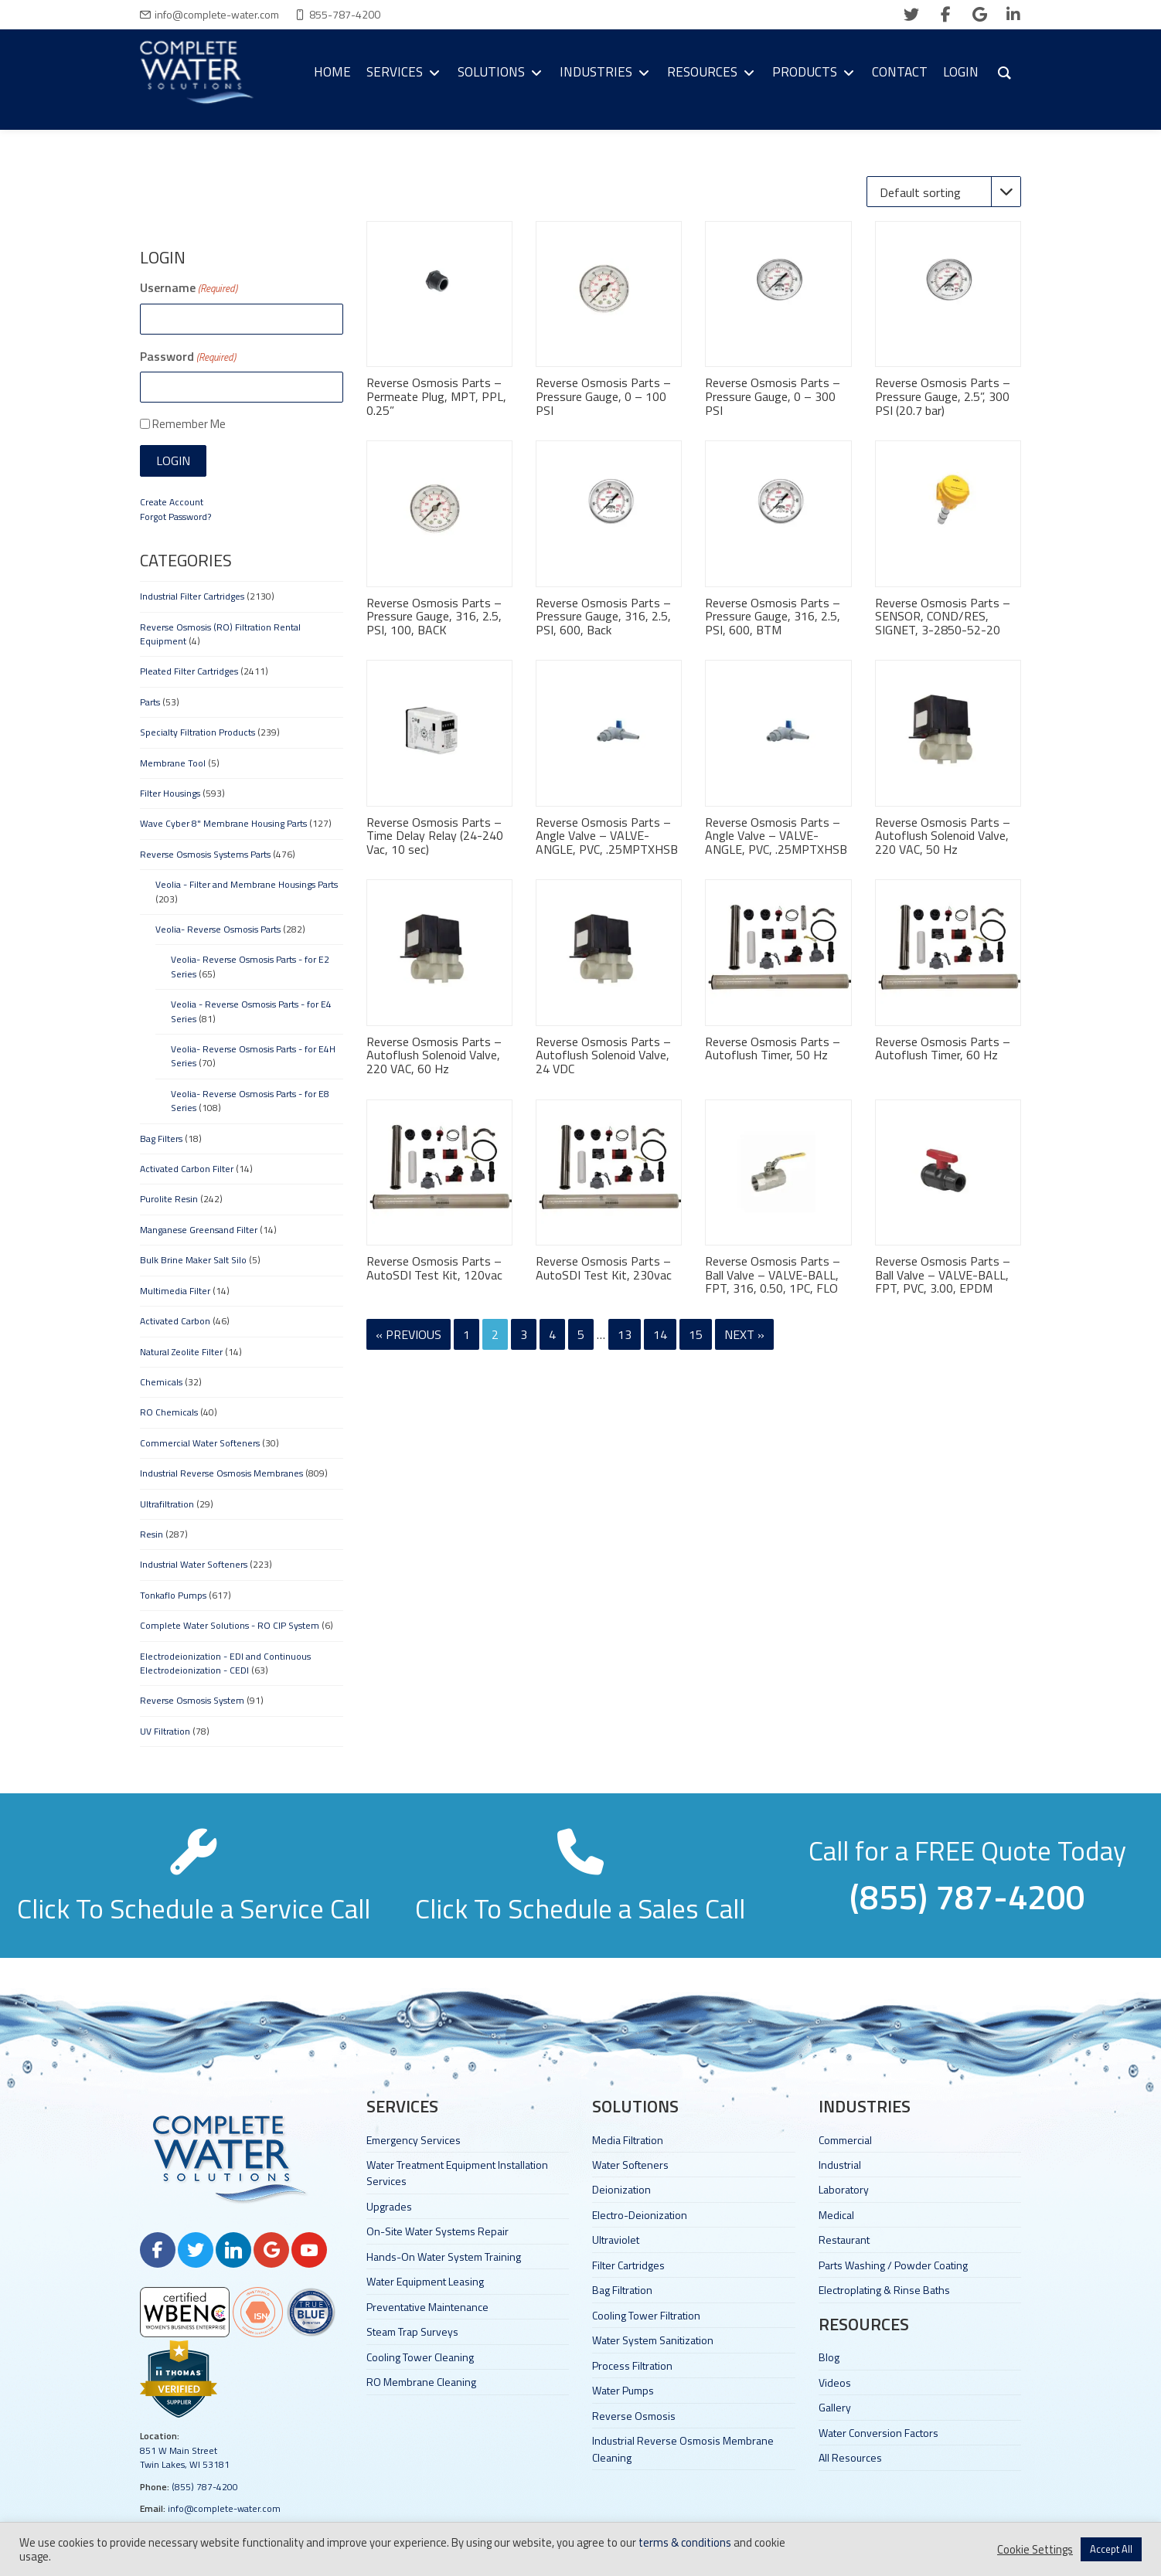 This screenshot has width=1161, height=2576. What do you see at coordinates (218, 929) in the screenshot?
I see `Veolia- Reverse Osmosis Parts` at bounding box center [218, 929].